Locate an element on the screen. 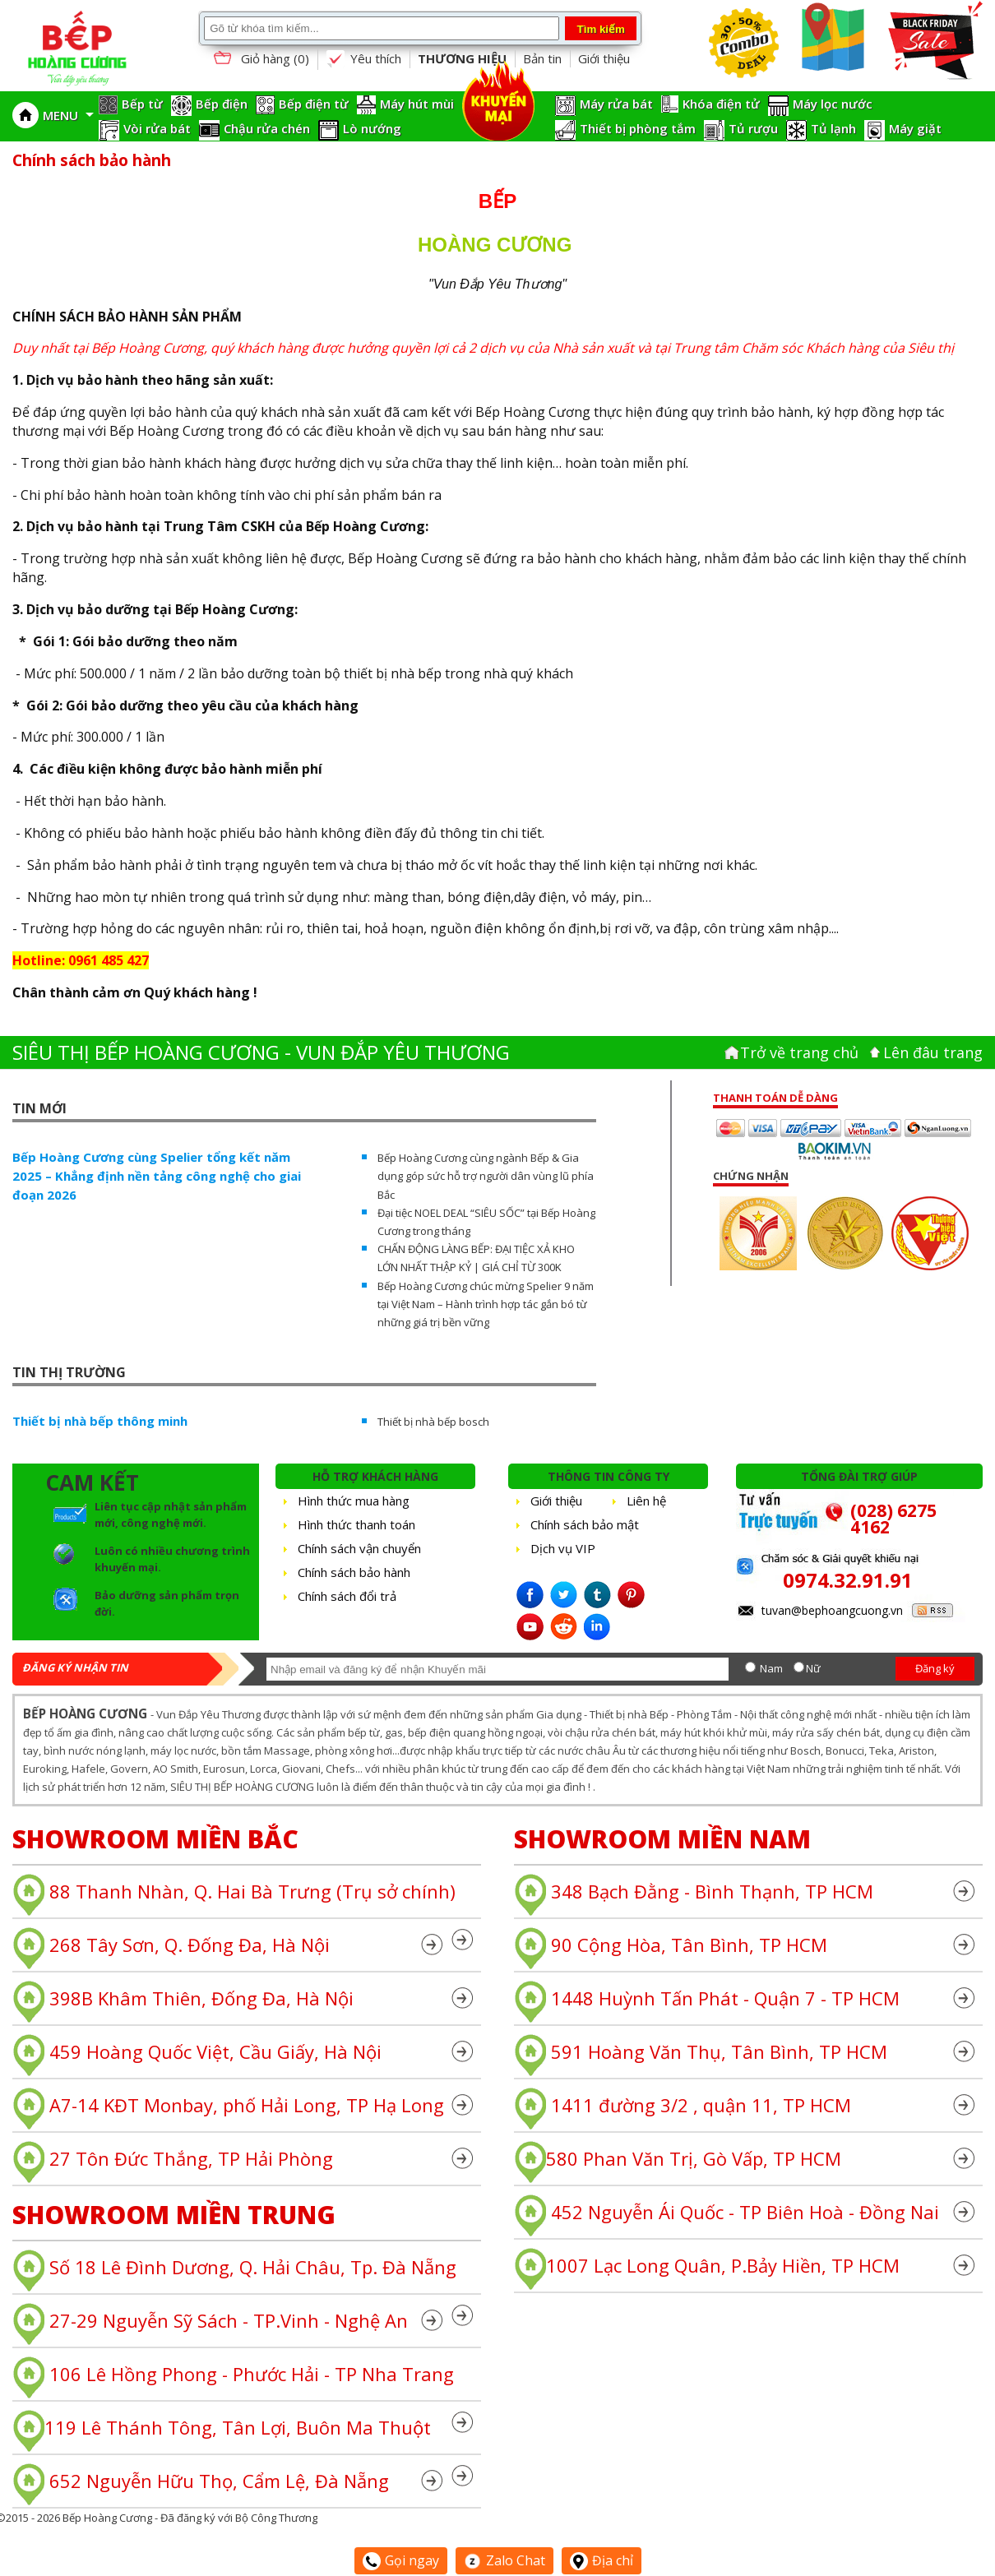 The height and width of the screenshot is (2576, 995). Giỏ hàng () is located at coordinates (260, 59).